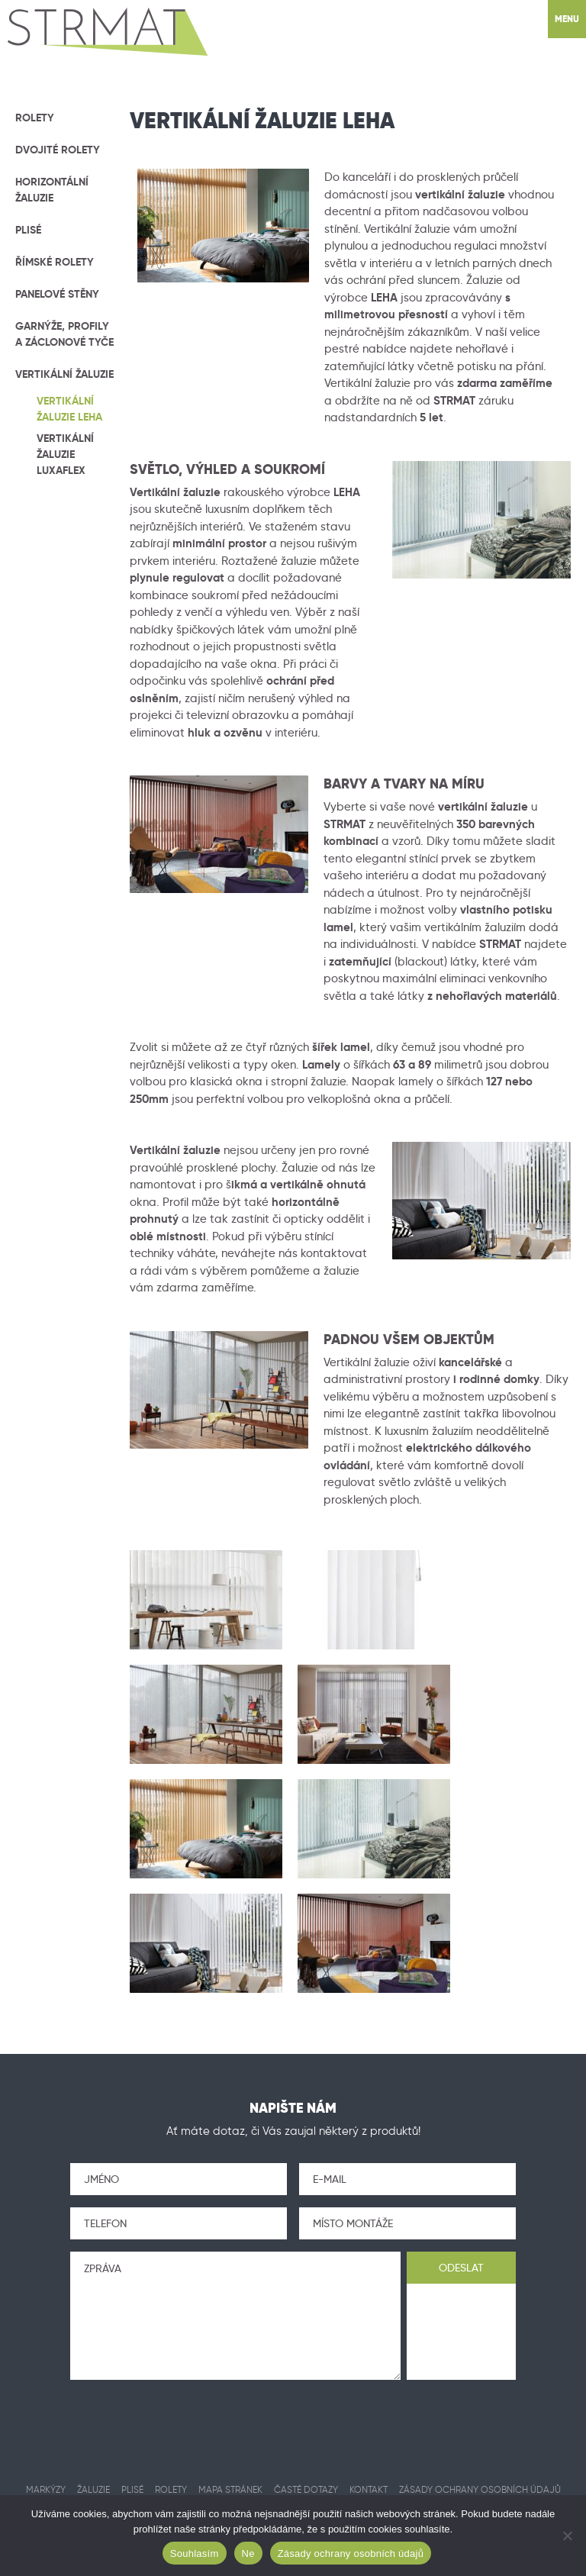  Describe the element at coordinates (34, 117) in the screenshot. I see `Rolety` at that location.